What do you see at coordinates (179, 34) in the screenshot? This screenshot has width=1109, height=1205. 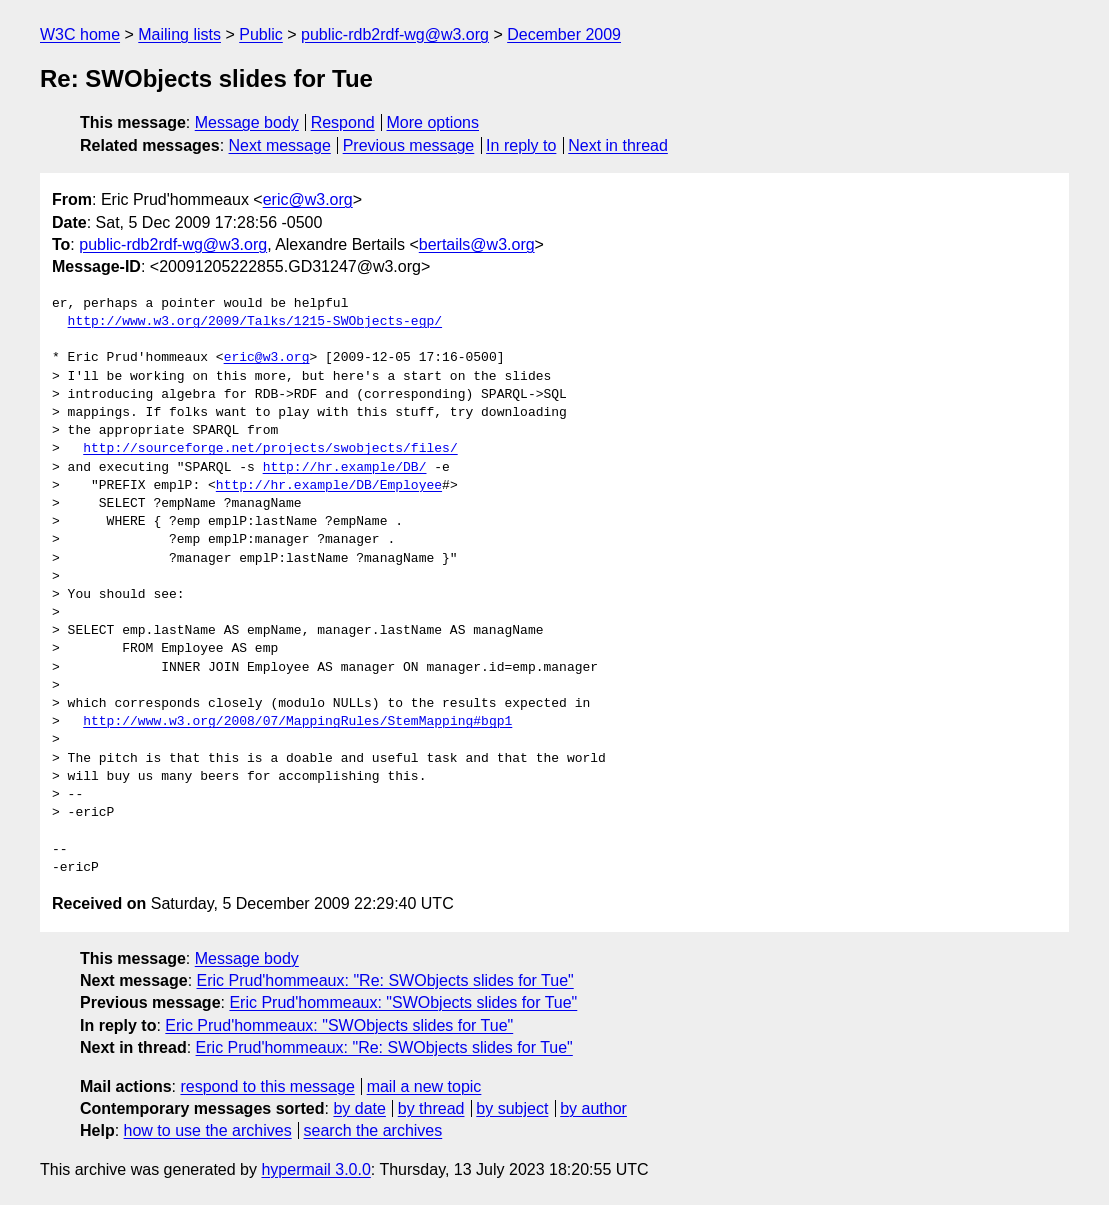 I see `Mailing lists` at bounding box center [179, 34].